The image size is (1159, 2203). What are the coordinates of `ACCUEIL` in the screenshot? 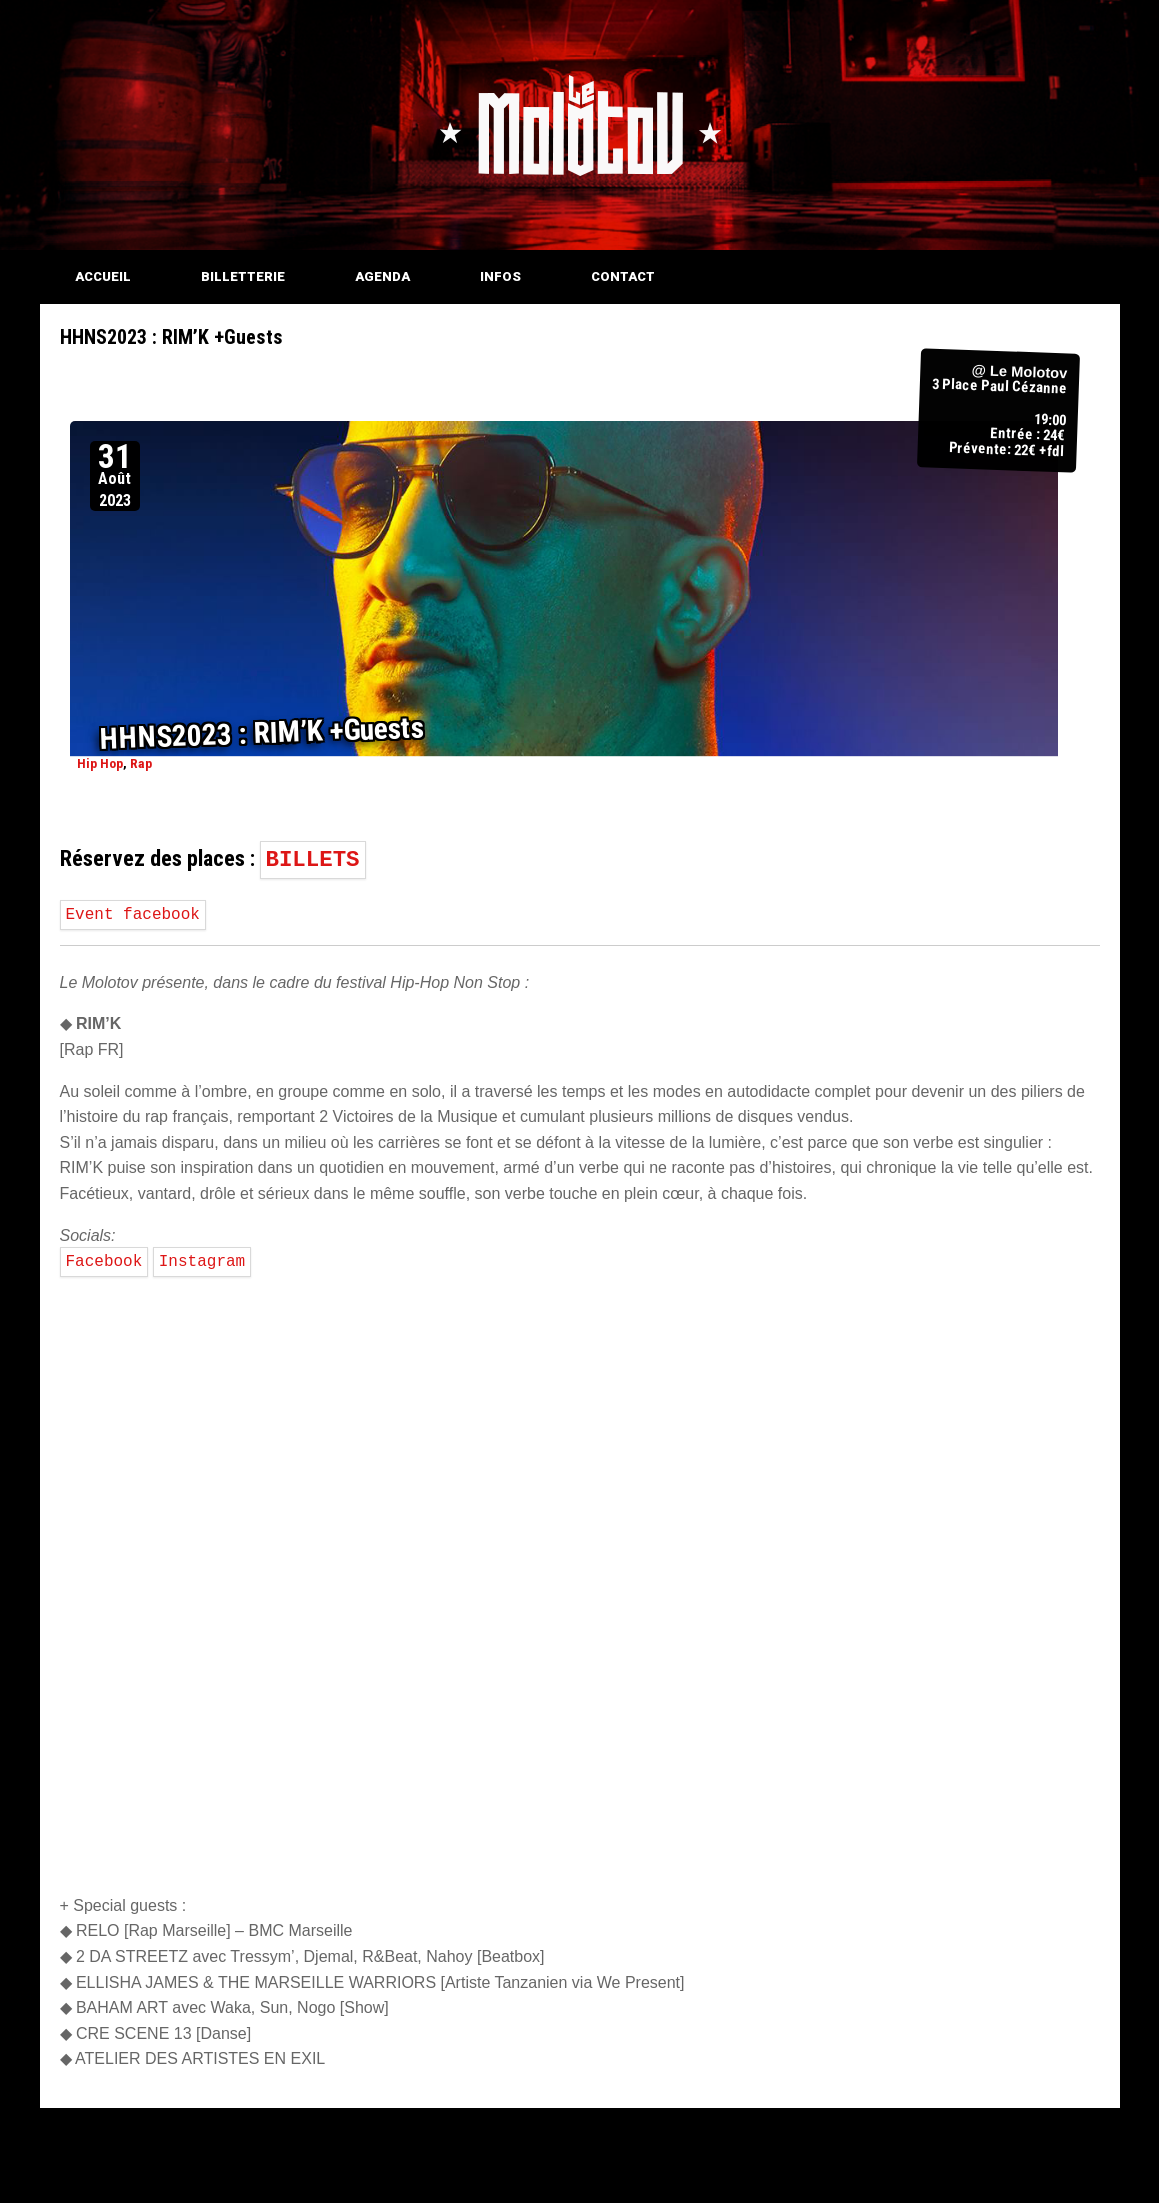 It's located at (103, 276).